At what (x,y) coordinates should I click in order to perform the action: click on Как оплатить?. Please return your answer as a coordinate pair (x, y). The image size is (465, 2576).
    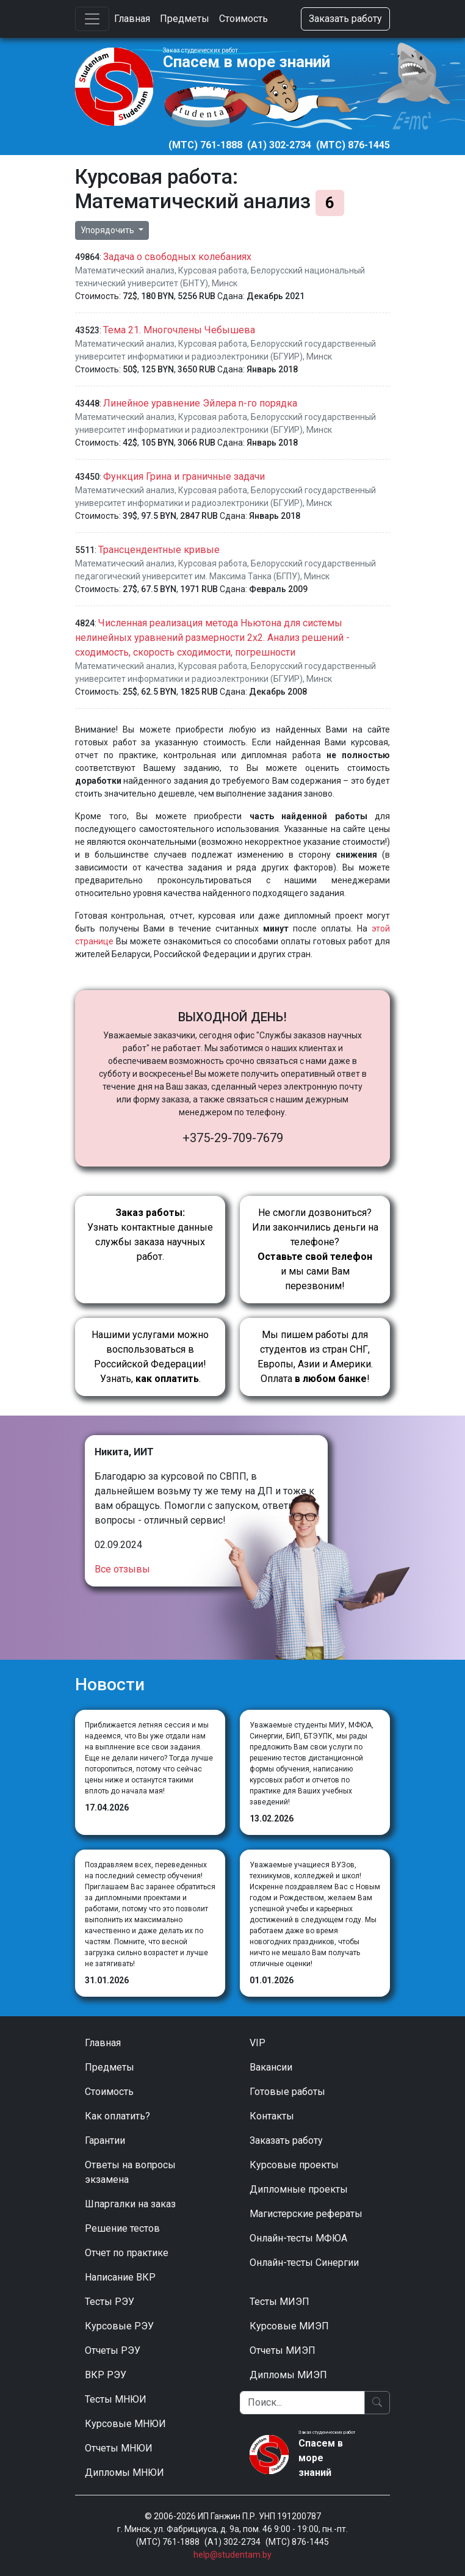
    Looking at the image, I should click on (117, 2116).